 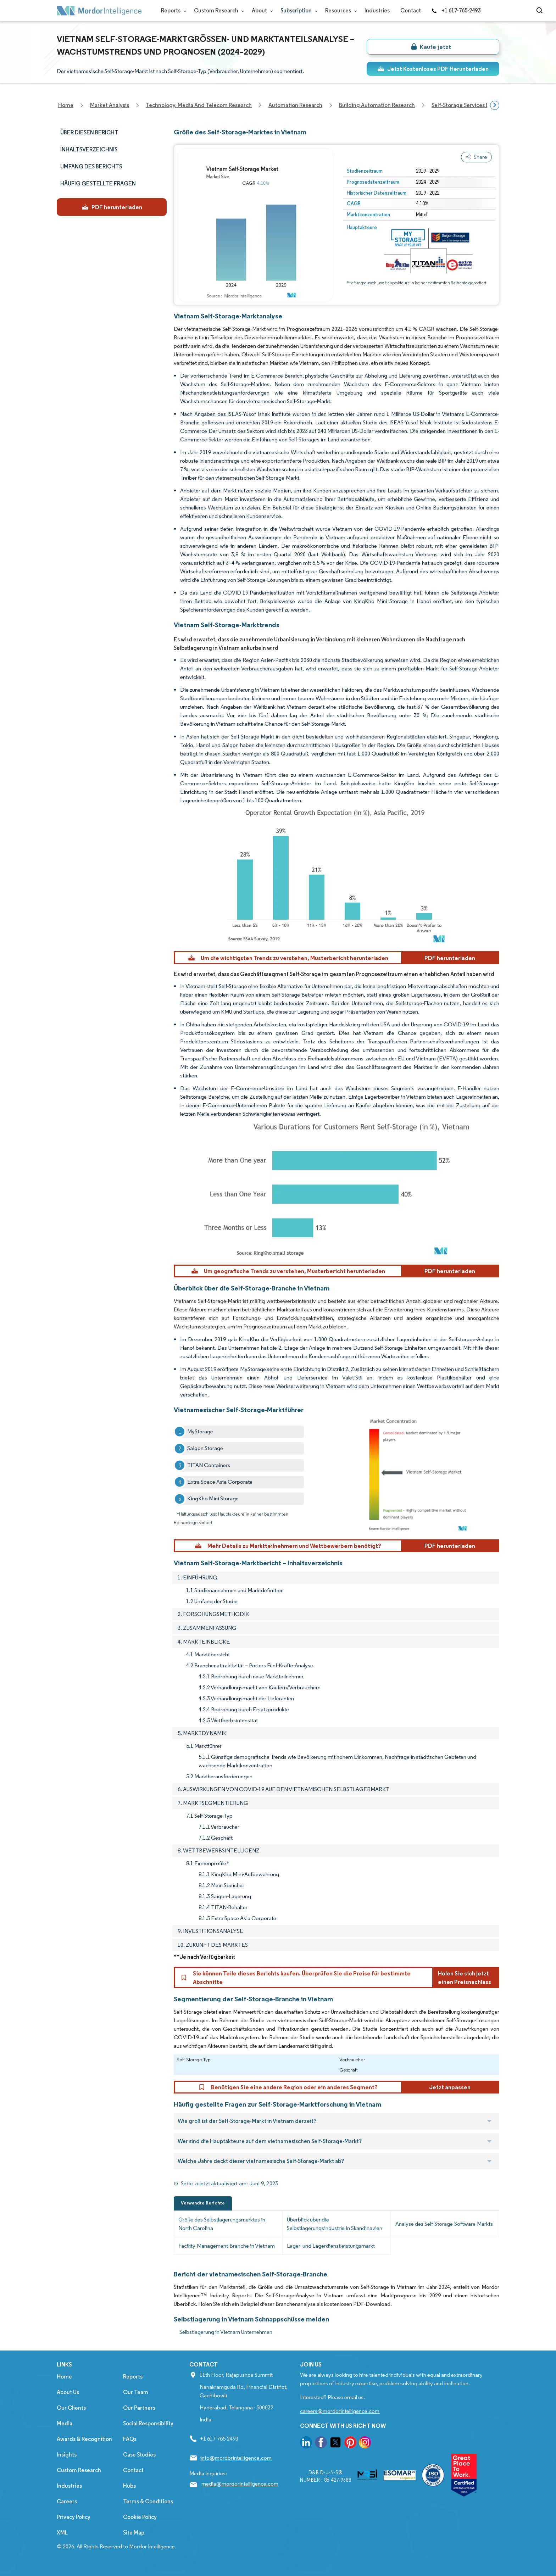 I want to click on Resources, so click(x=339, y=10).